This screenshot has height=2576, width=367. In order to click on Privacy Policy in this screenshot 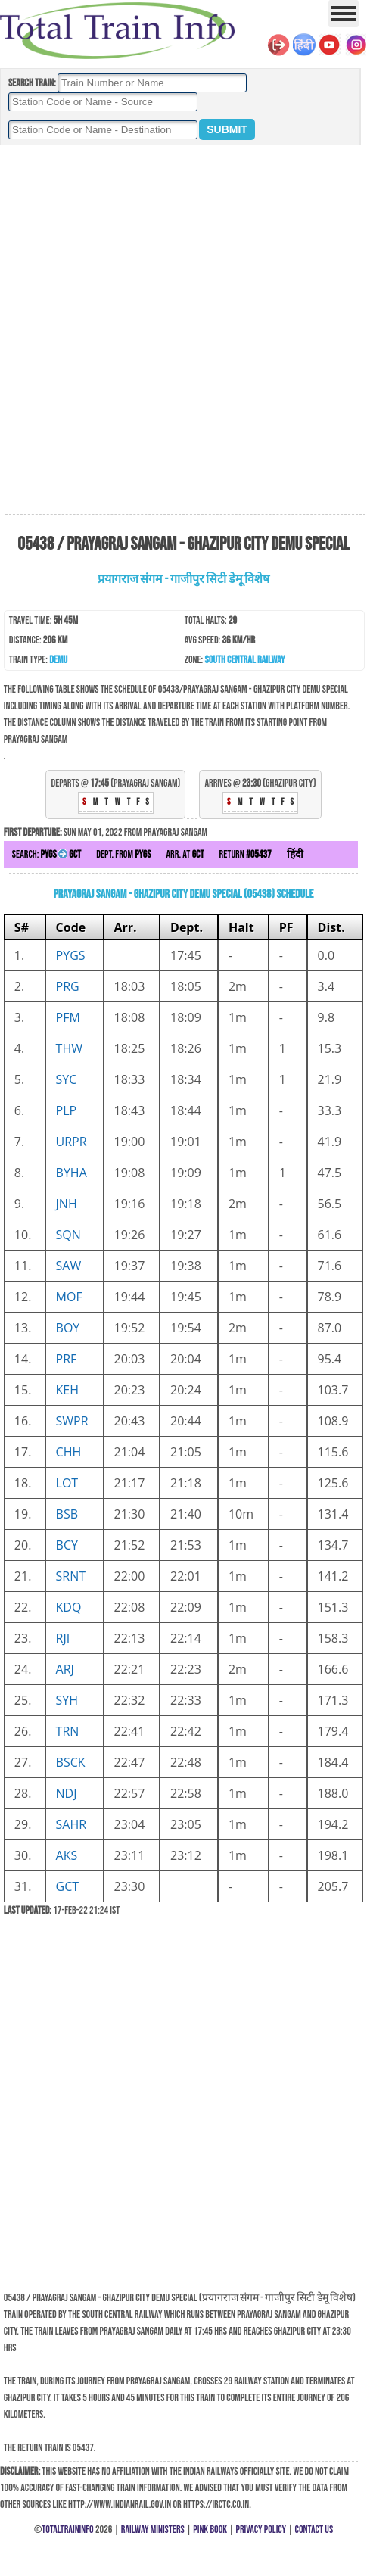, I will do `click(261, 2529)`.